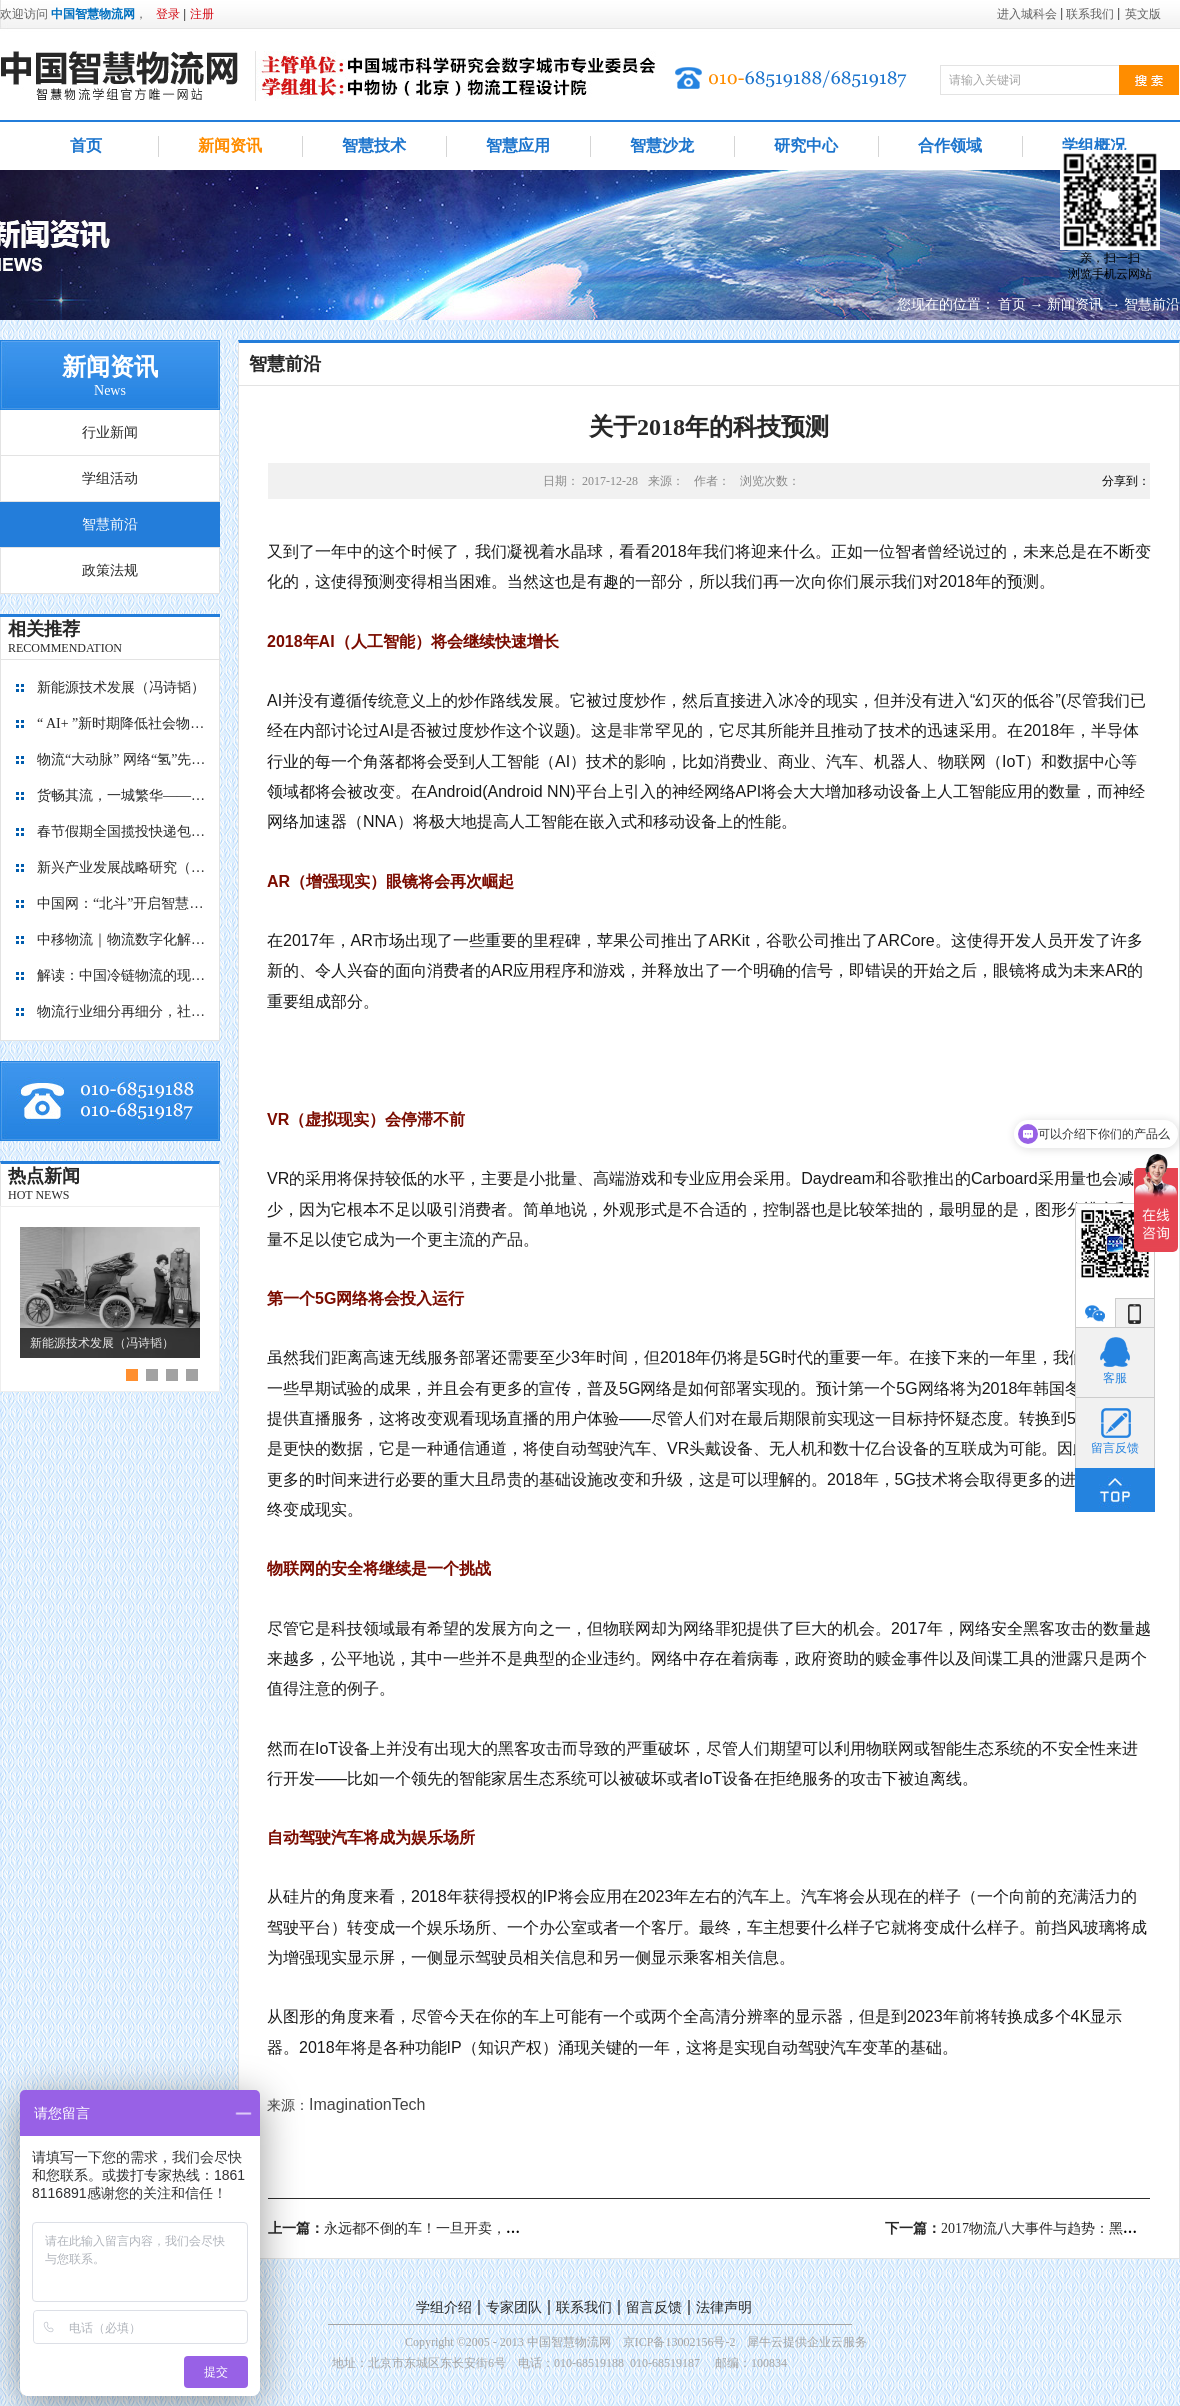 The image size is (1180, 2406). I want to click on 登录, so click(168, 14).